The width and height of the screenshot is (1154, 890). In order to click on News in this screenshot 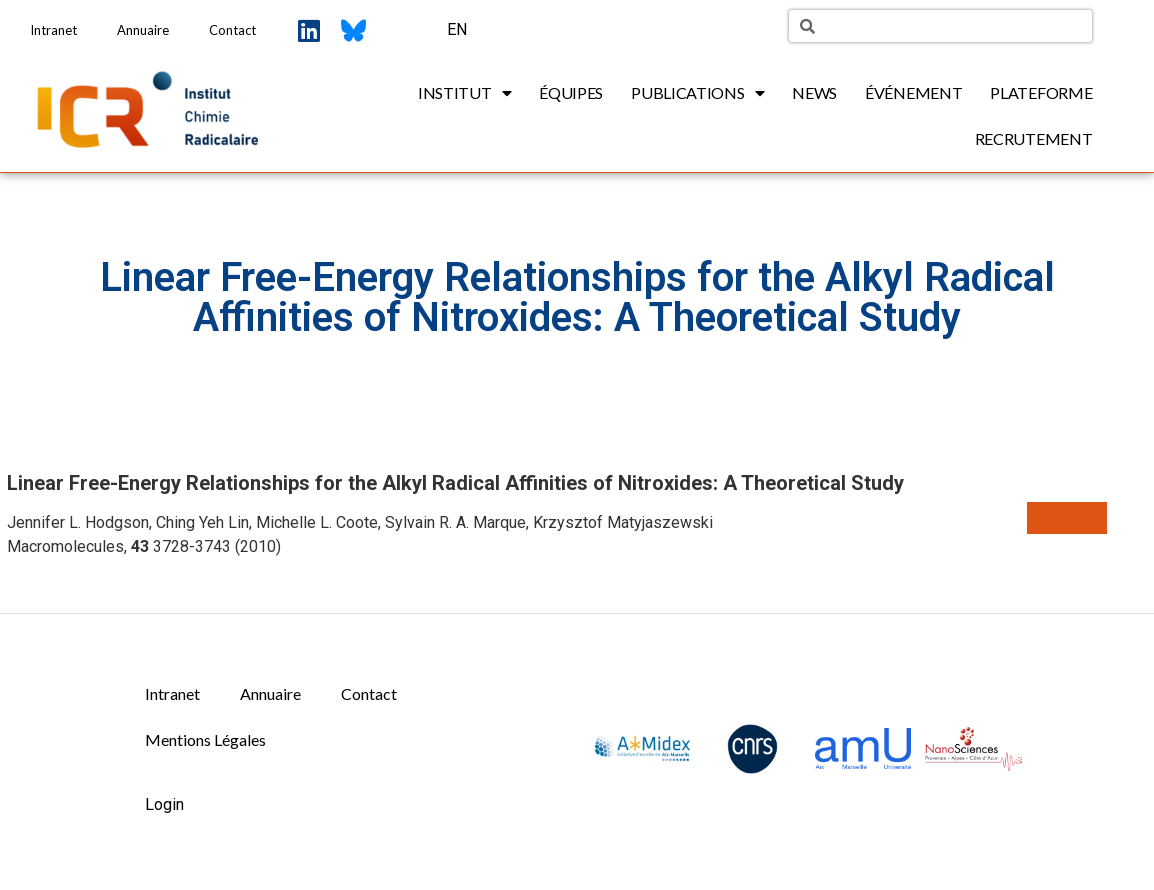, I will do `click(814, 92)`.